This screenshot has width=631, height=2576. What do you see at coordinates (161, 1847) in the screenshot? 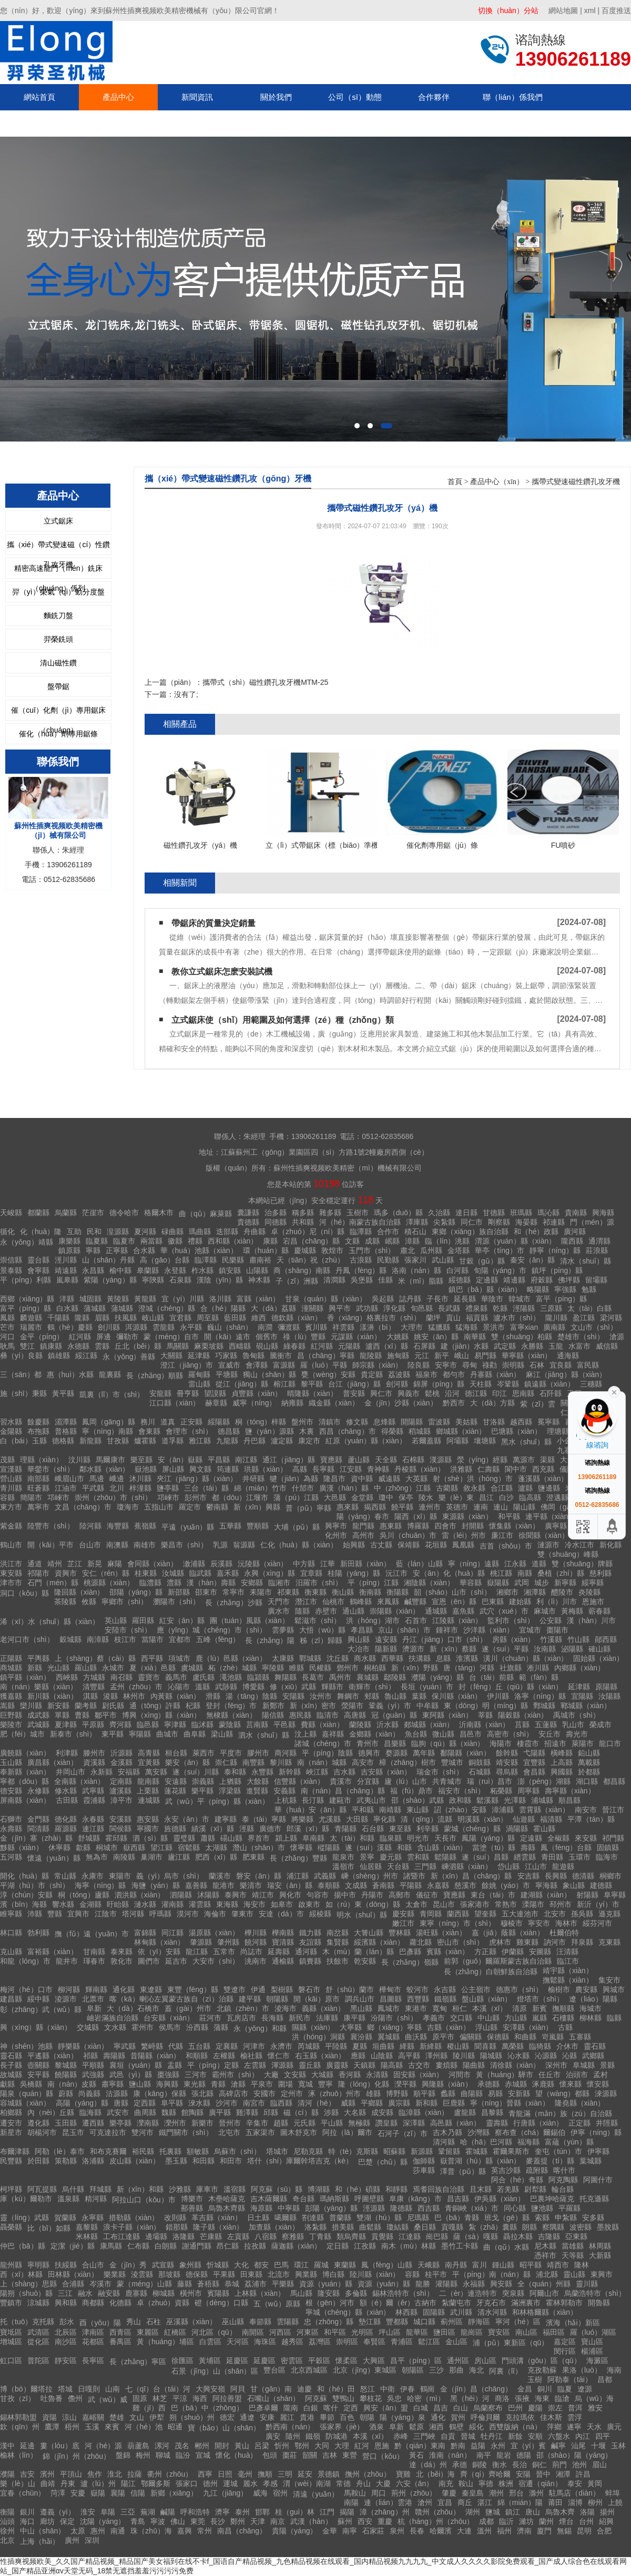
I see `望江縣` at bounding box center [161, 1847].